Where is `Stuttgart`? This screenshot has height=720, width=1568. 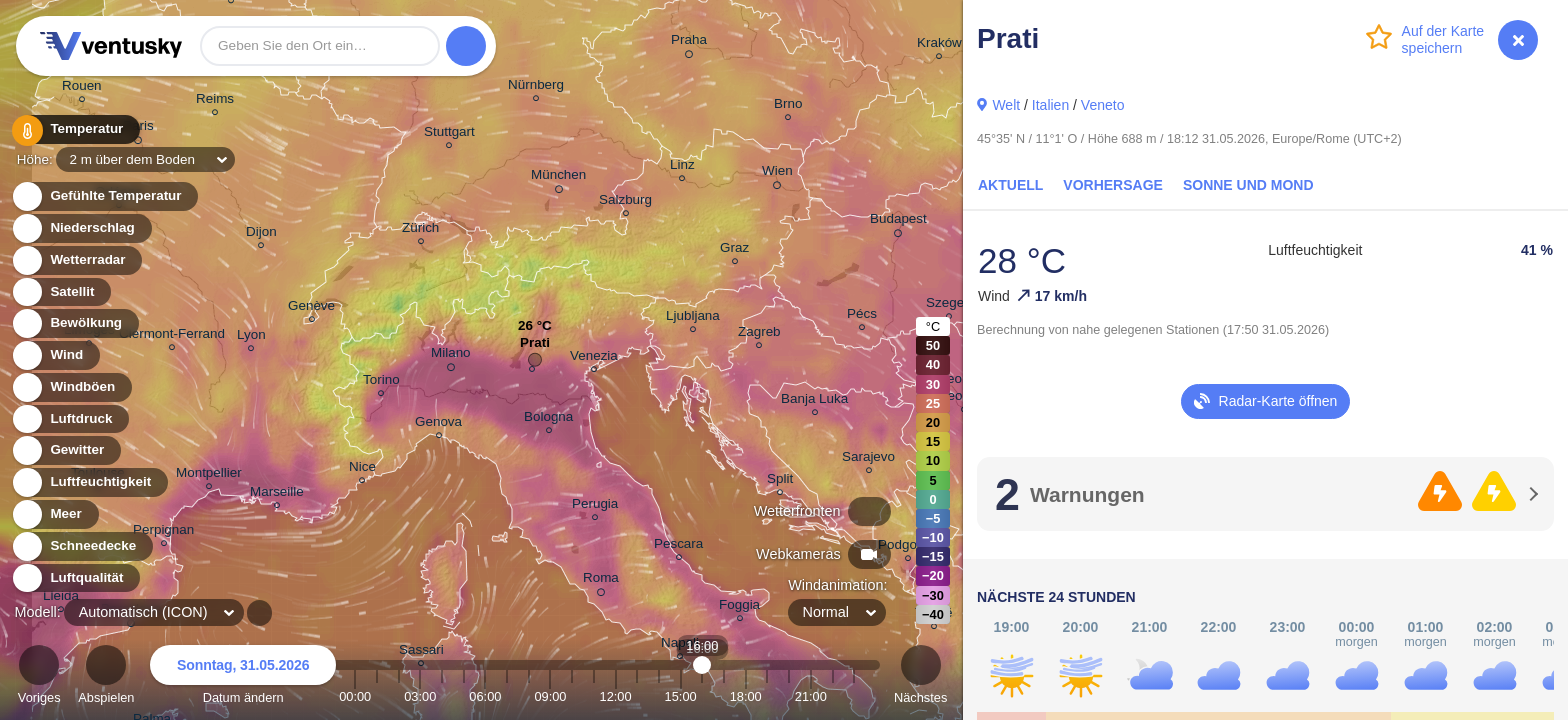
Stuttgart is located at coordinates (449, 134).